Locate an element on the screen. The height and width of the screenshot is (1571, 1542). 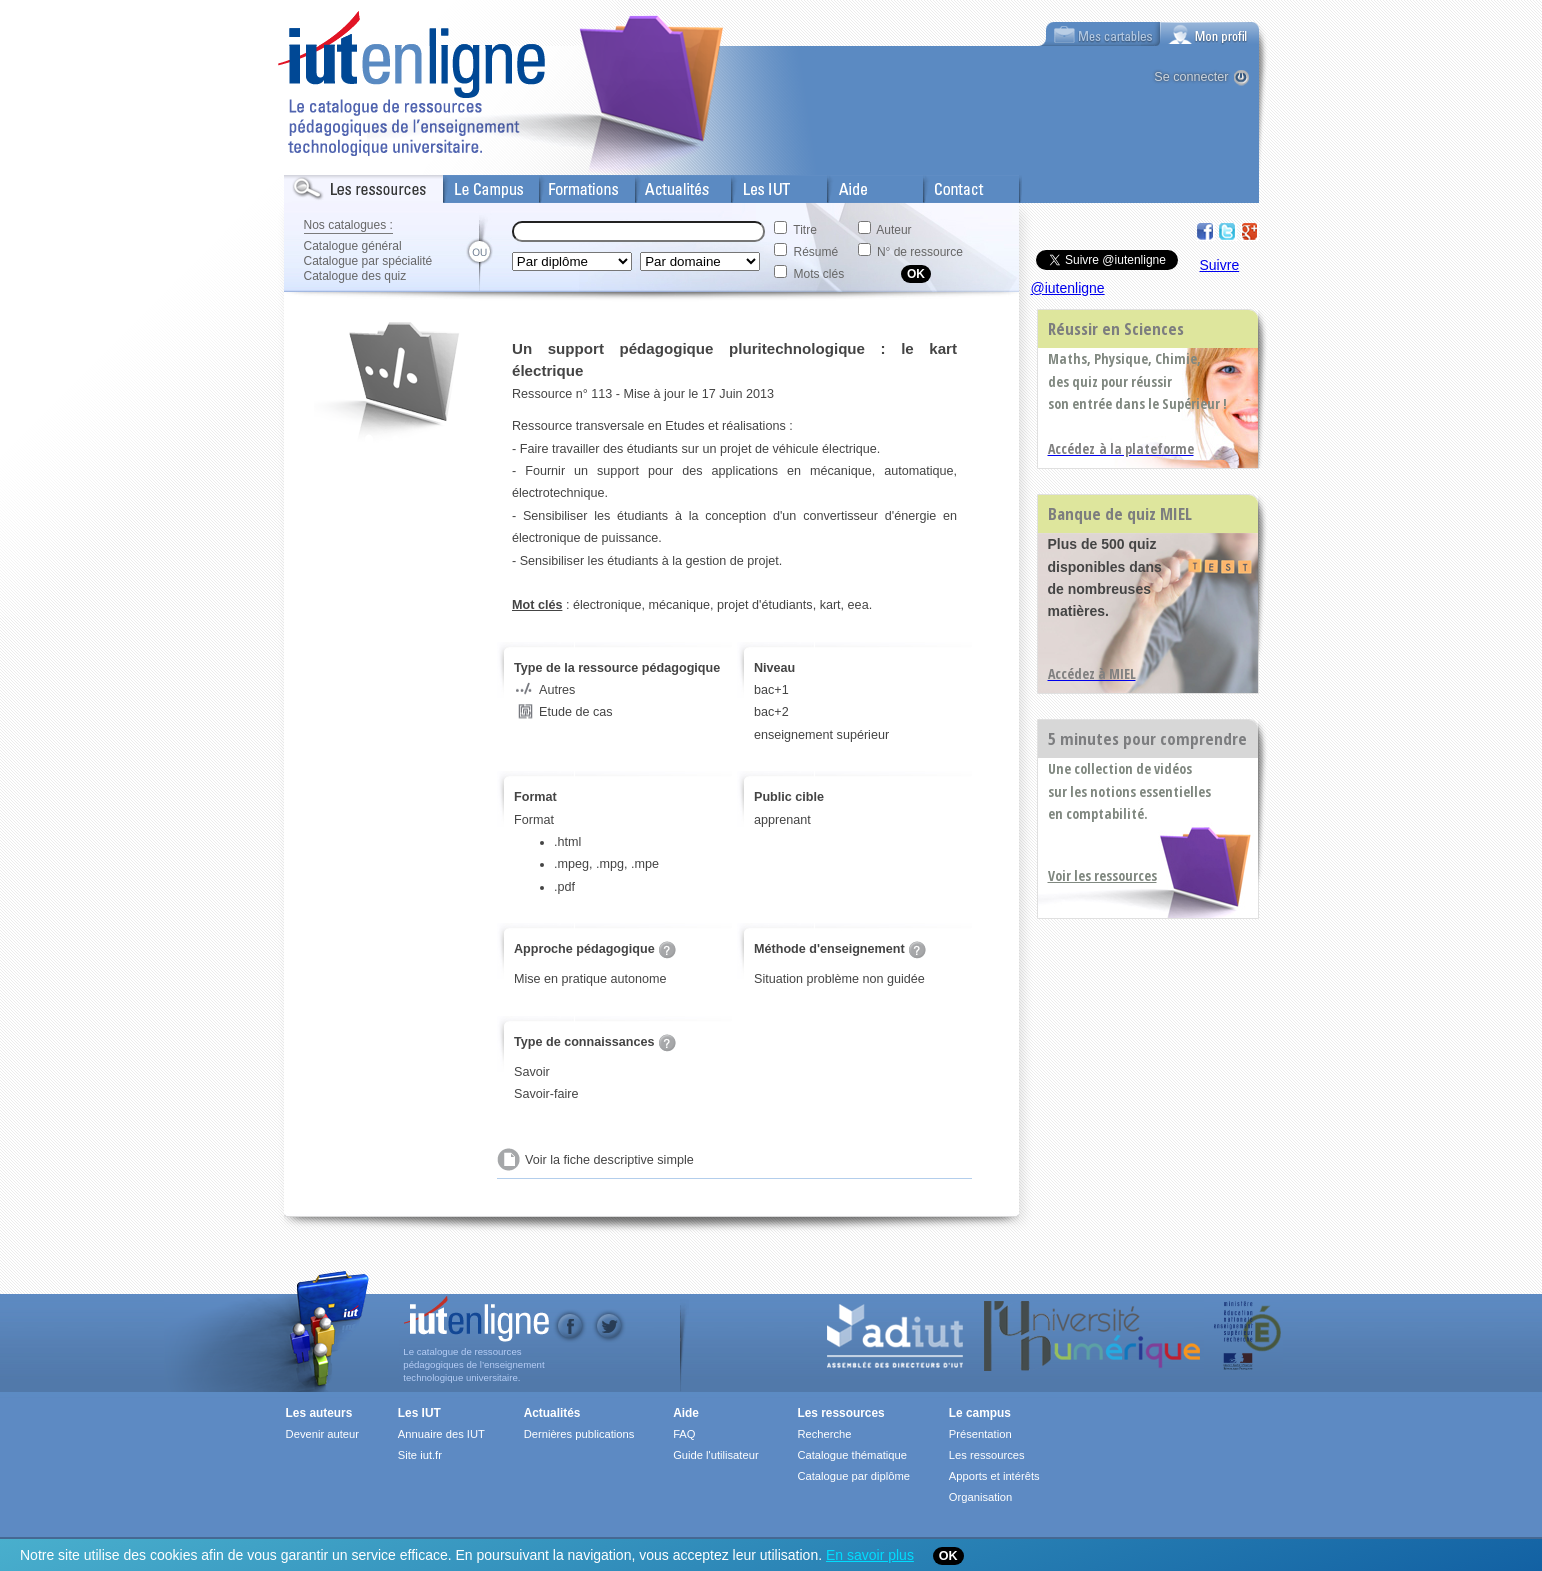
Recherche is located at coordinates (824, 1434).